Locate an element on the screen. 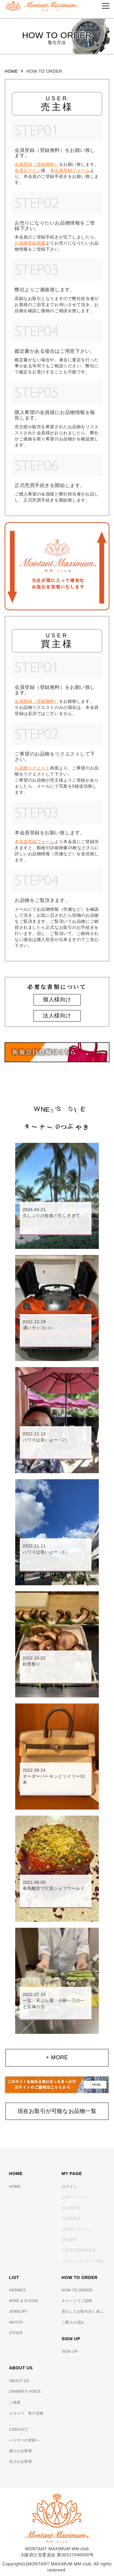 The width and height of the screenshot is (114, 2576). 個人様向け is located at coordinates (57, 999).